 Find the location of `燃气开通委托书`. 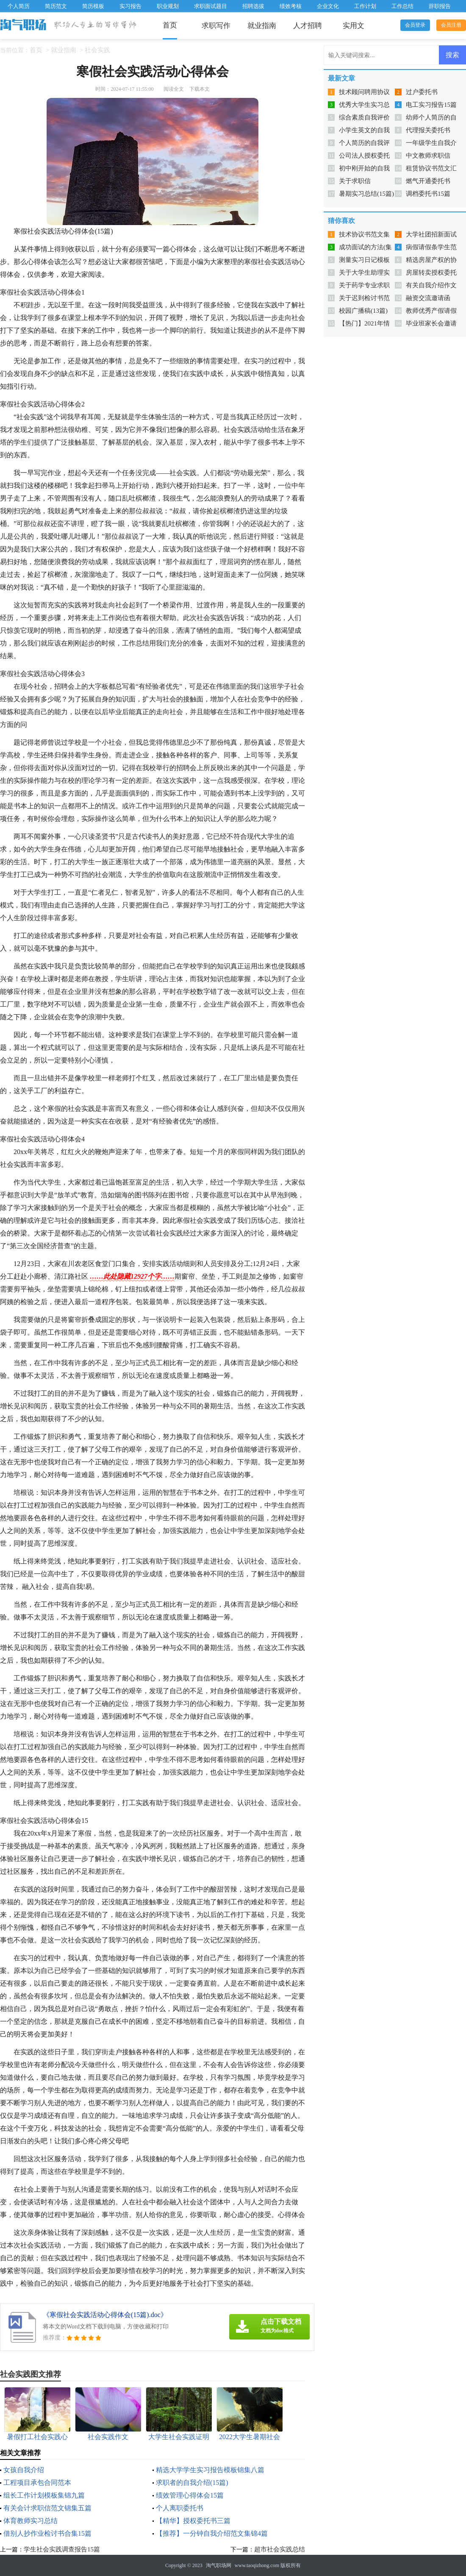

燃气开通委托书 is located at coordinates (428, 181).